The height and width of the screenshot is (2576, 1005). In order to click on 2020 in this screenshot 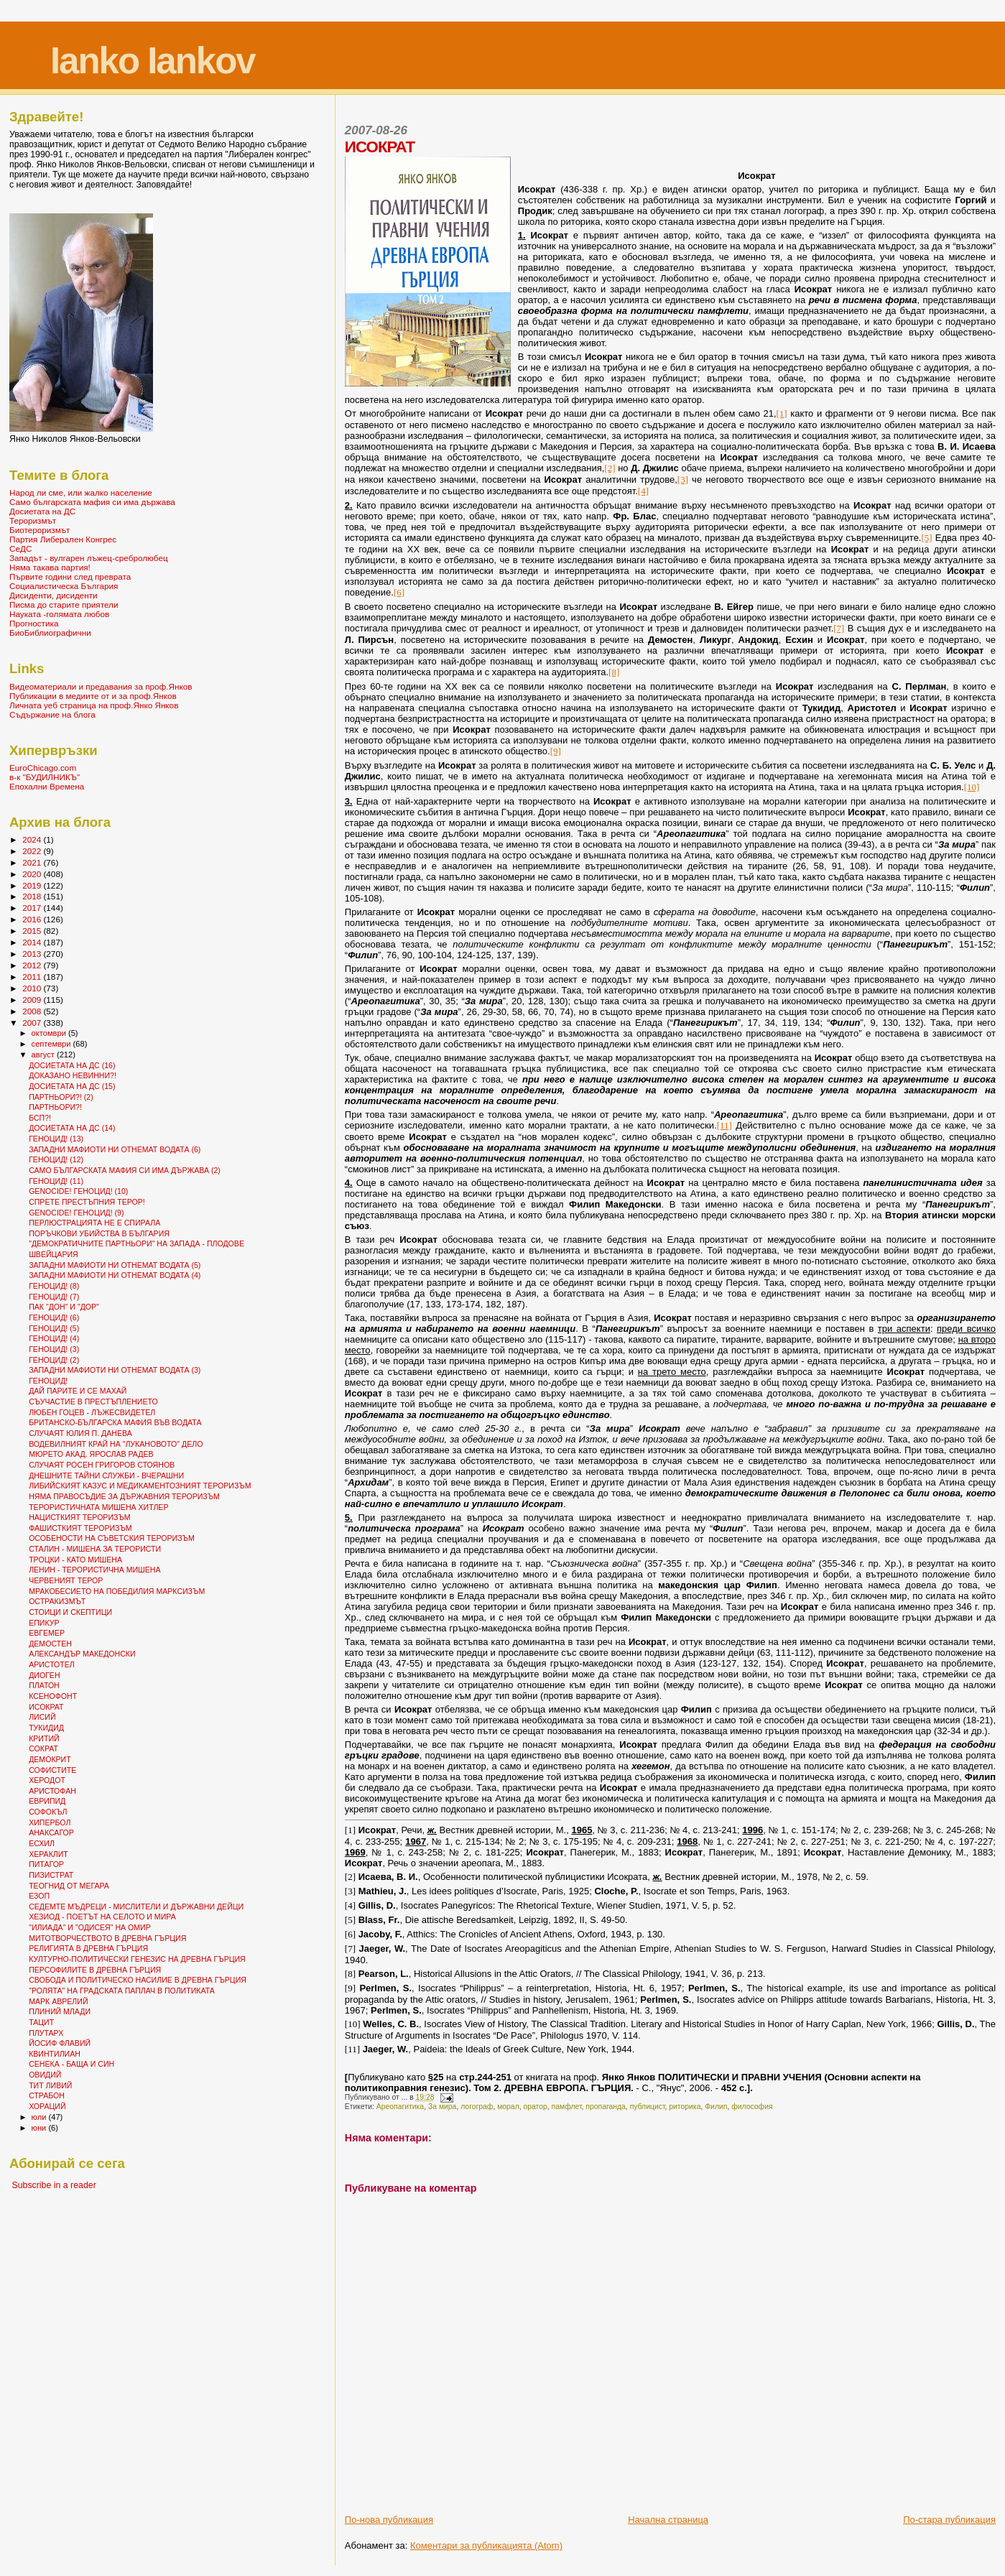, I will do `click(32, 874)`.